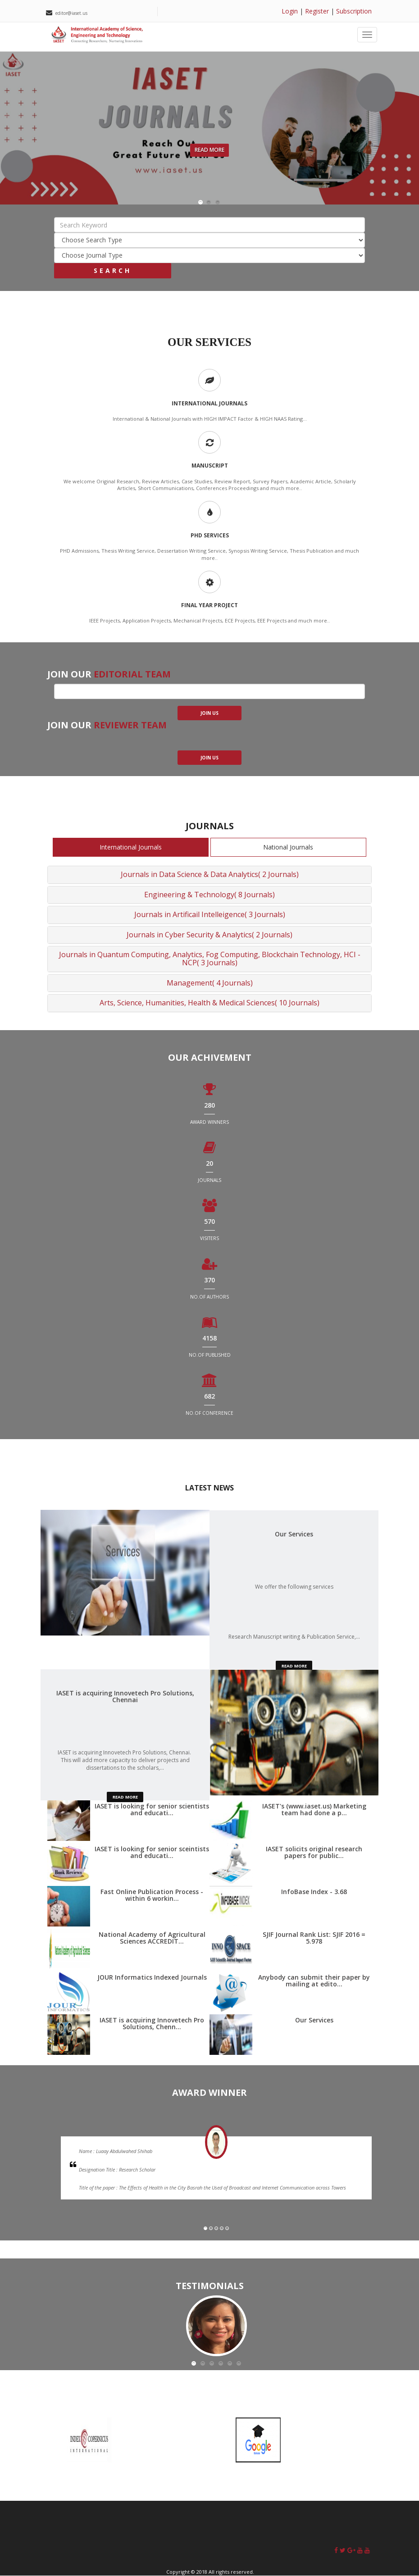 This screenshot has height=2576, width=419. What do you see at coordinates (290, 11) in the screenshot?
I see `Login` at bounding box center [290, 11].